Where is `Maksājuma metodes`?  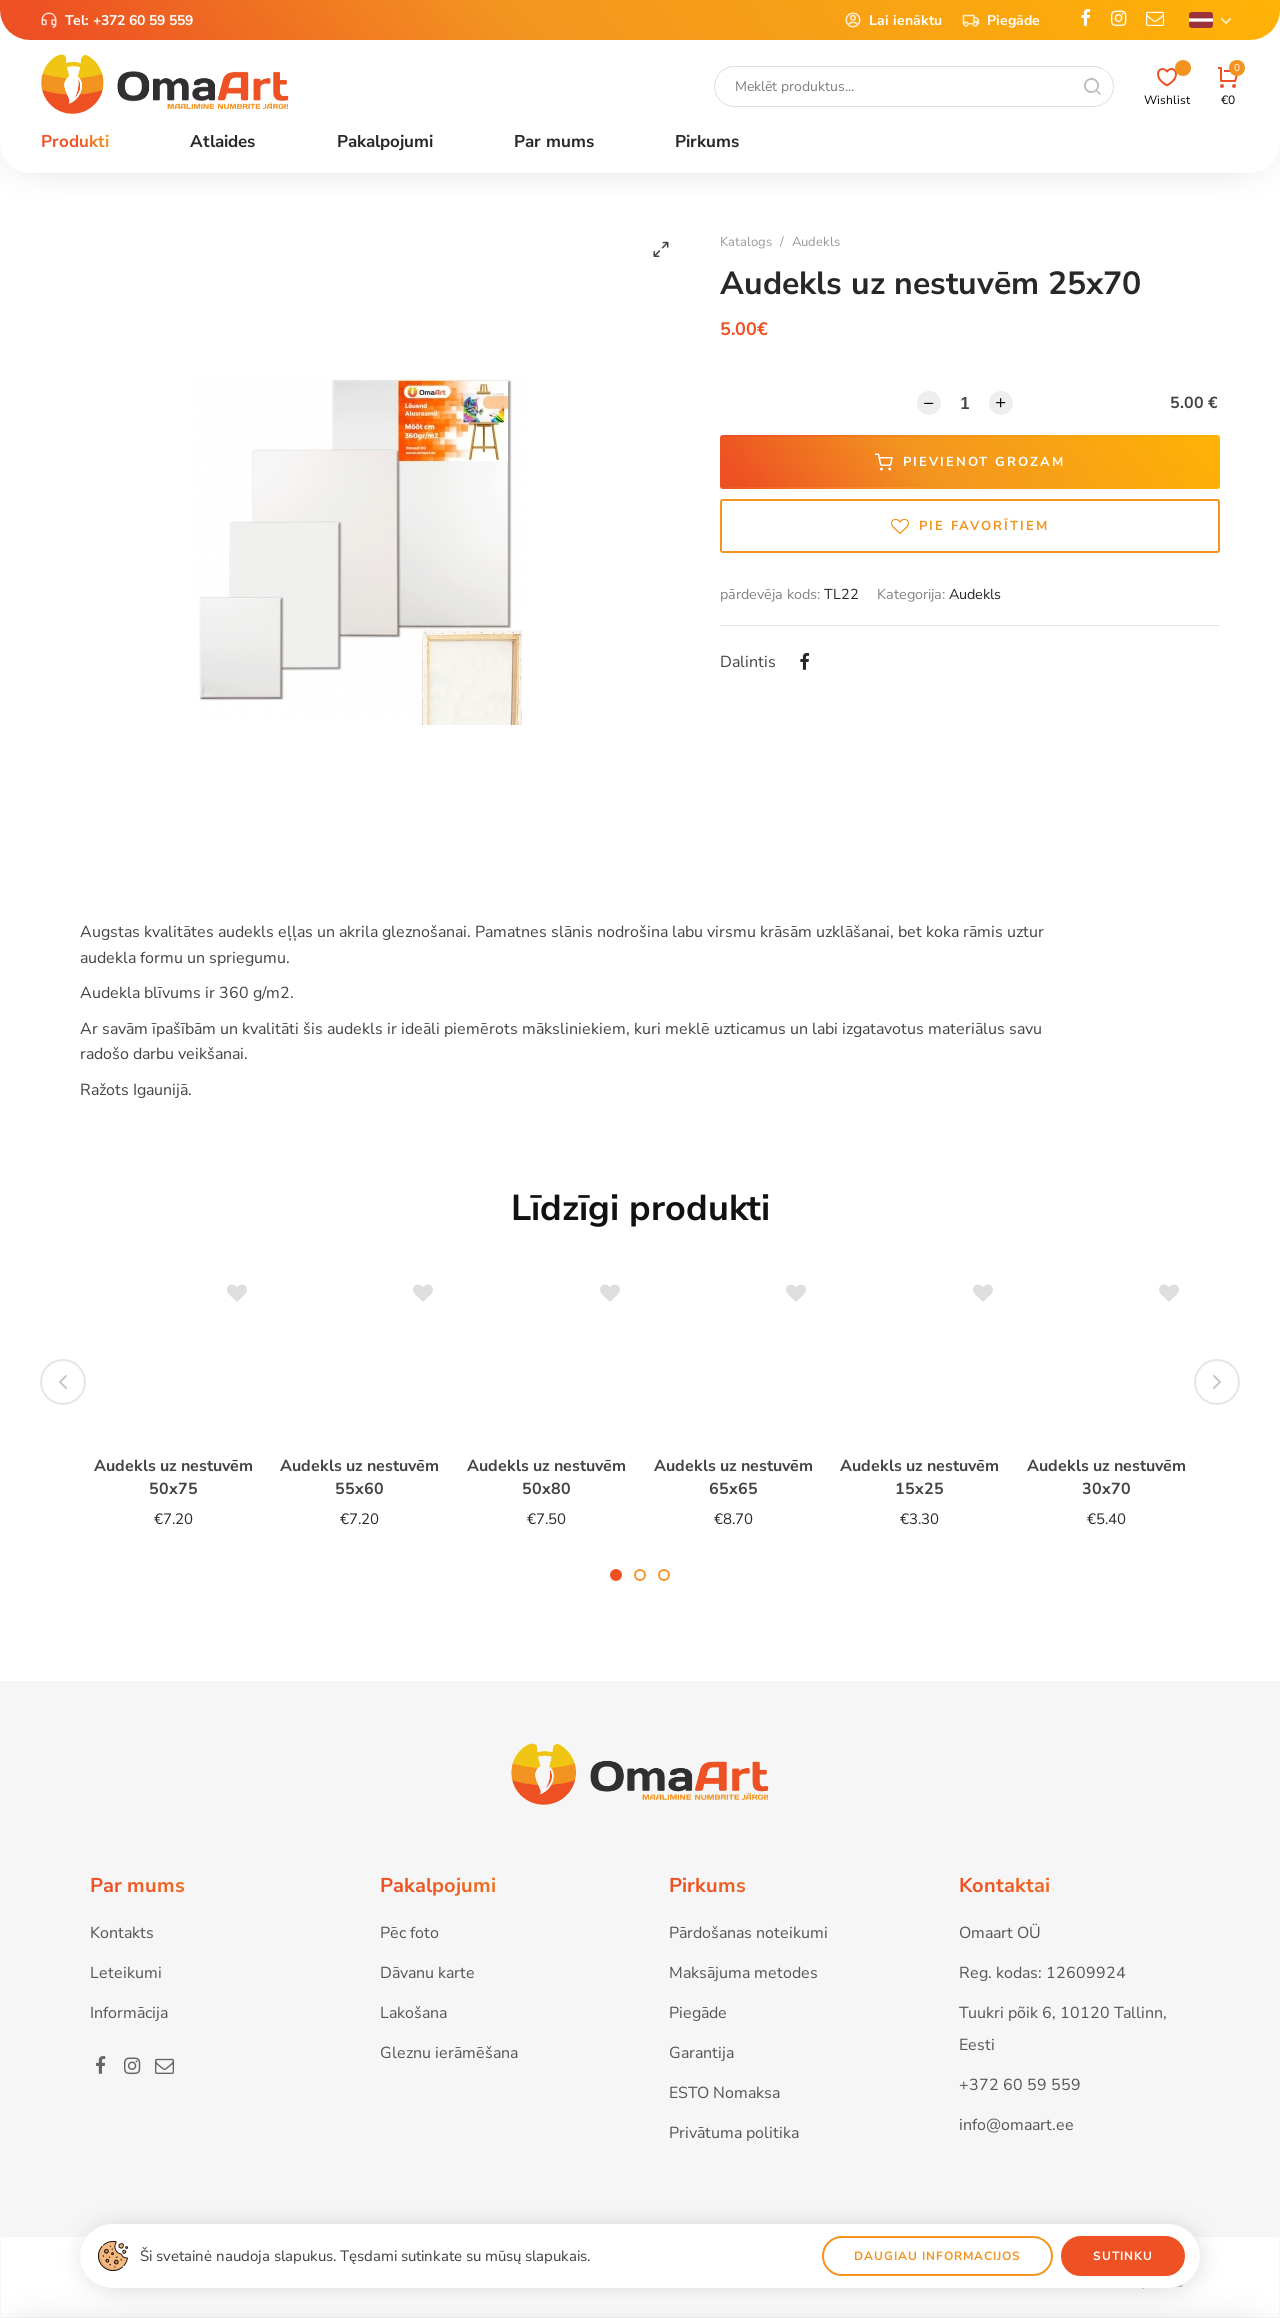 Maksājuma metodes is located at coordinates (743, 1973).